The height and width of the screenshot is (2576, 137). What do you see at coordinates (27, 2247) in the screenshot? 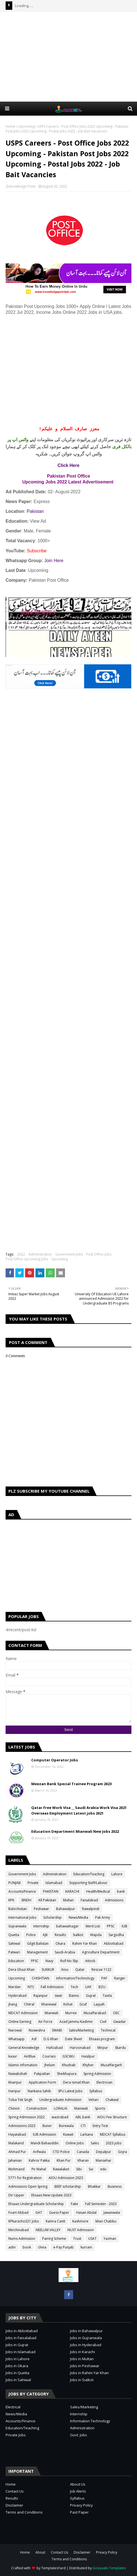
I see `book` at bounding box center [27, 2247].